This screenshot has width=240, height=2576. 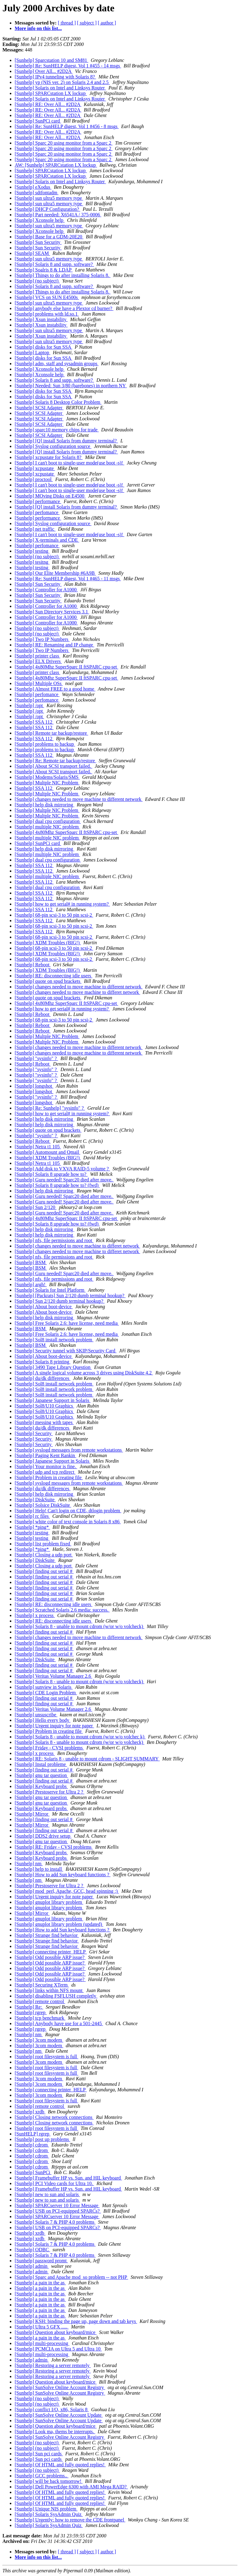 What do you see at coordinates (32, 2266) in the screenshot?
I see `[Sunhelp] admin` at bounding box center [32, 2266].